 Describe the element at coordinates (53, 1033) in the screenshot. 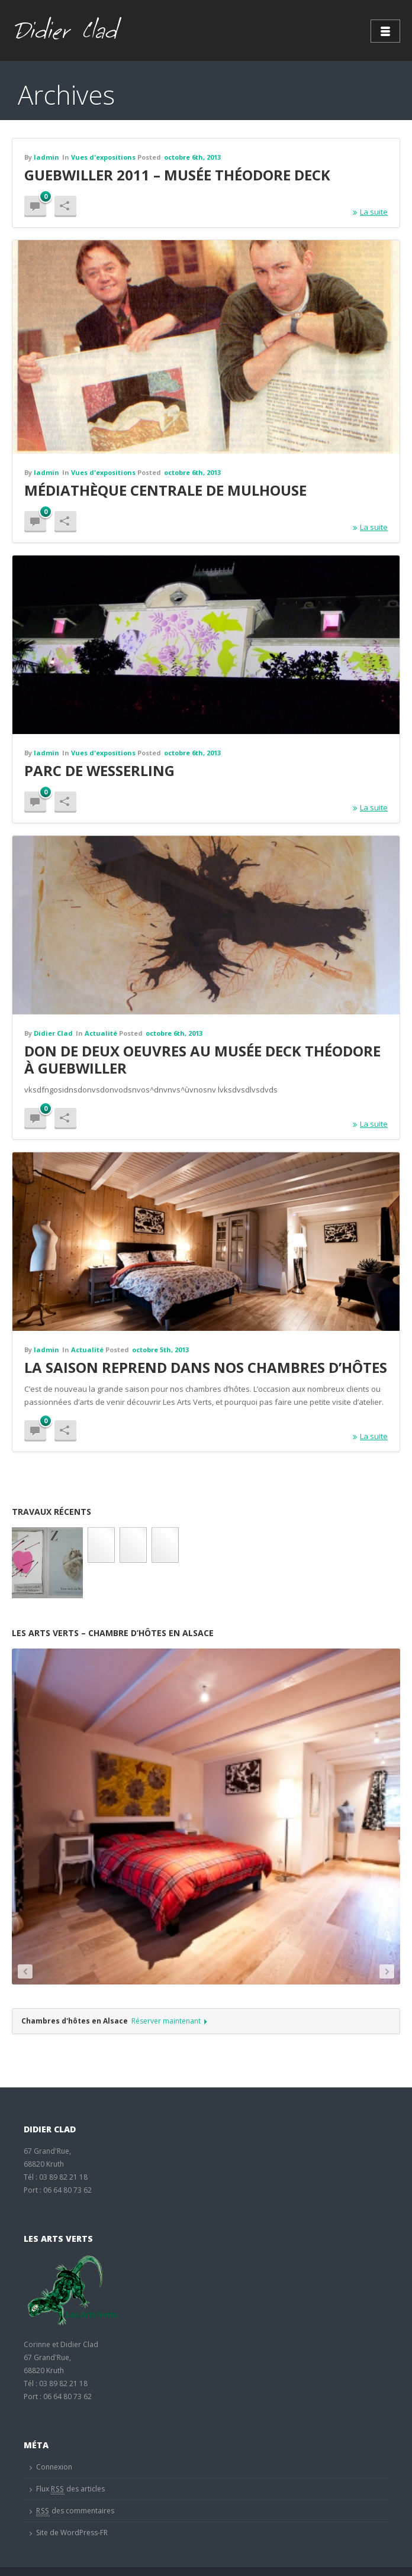

I see `Didier Clad` at that location.